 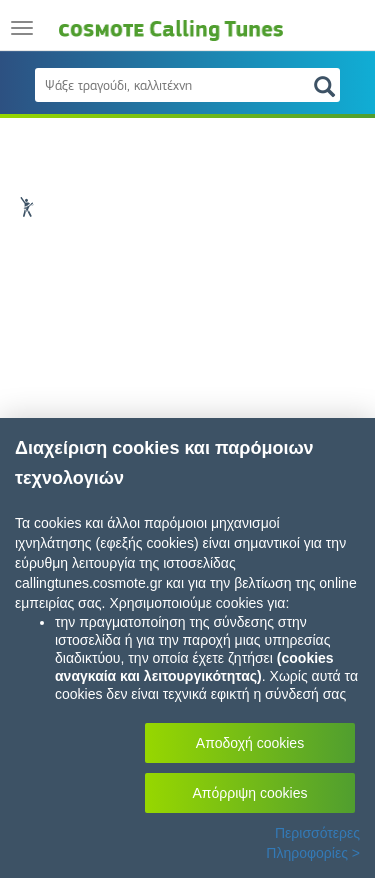 I want to click on Απόρριψη cookies, so click(x=250, y=793).